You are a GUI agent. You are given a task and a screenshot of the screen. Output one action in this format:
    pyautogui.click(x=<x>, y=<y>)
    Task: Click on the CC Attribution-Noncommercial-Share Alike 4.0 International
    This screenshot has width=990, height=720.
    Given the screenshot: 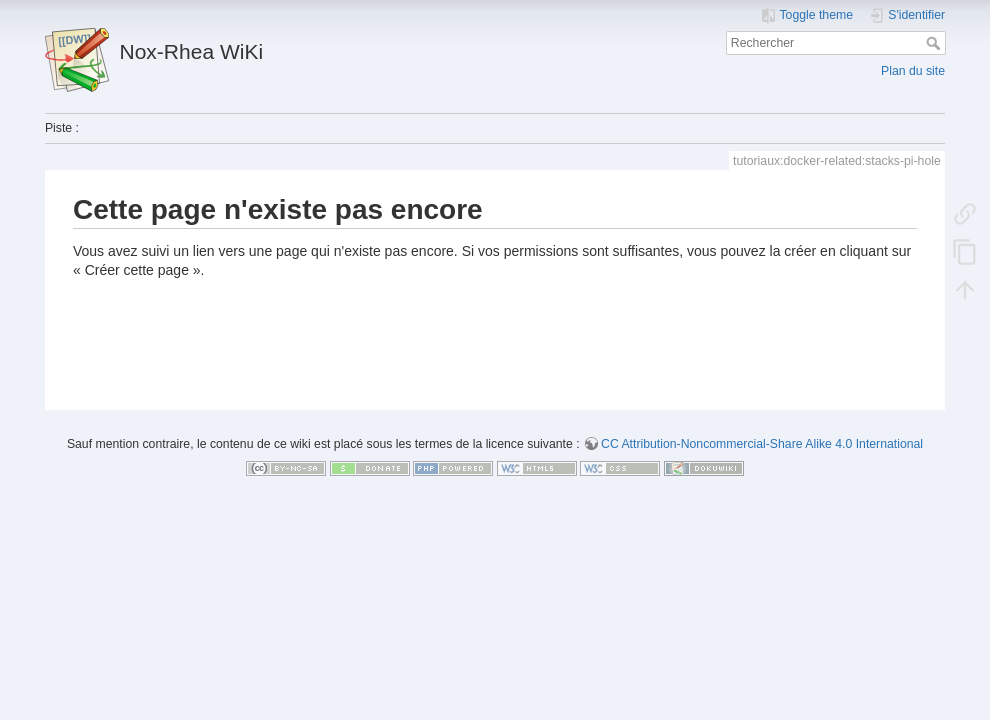 What is the action you would take?
    pyautogui.click(x=762, y=444)
    